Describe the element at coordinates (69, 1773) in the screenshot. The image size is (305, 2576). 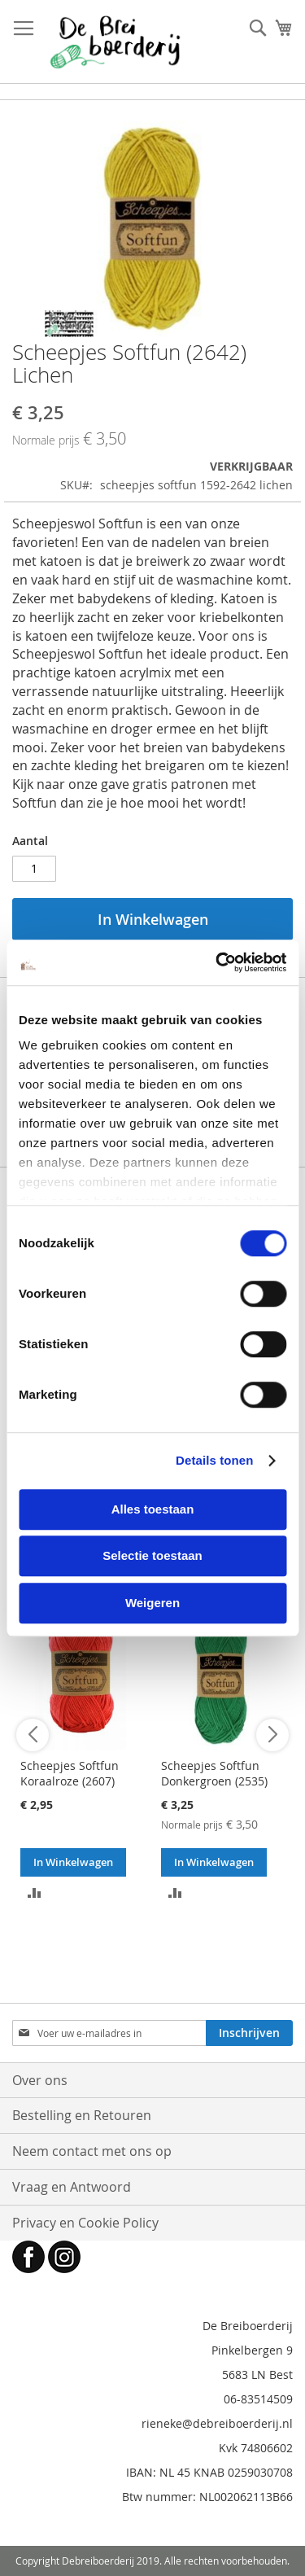
I see `Scheepjes Softfun Koraalroze (2607)` at that location.